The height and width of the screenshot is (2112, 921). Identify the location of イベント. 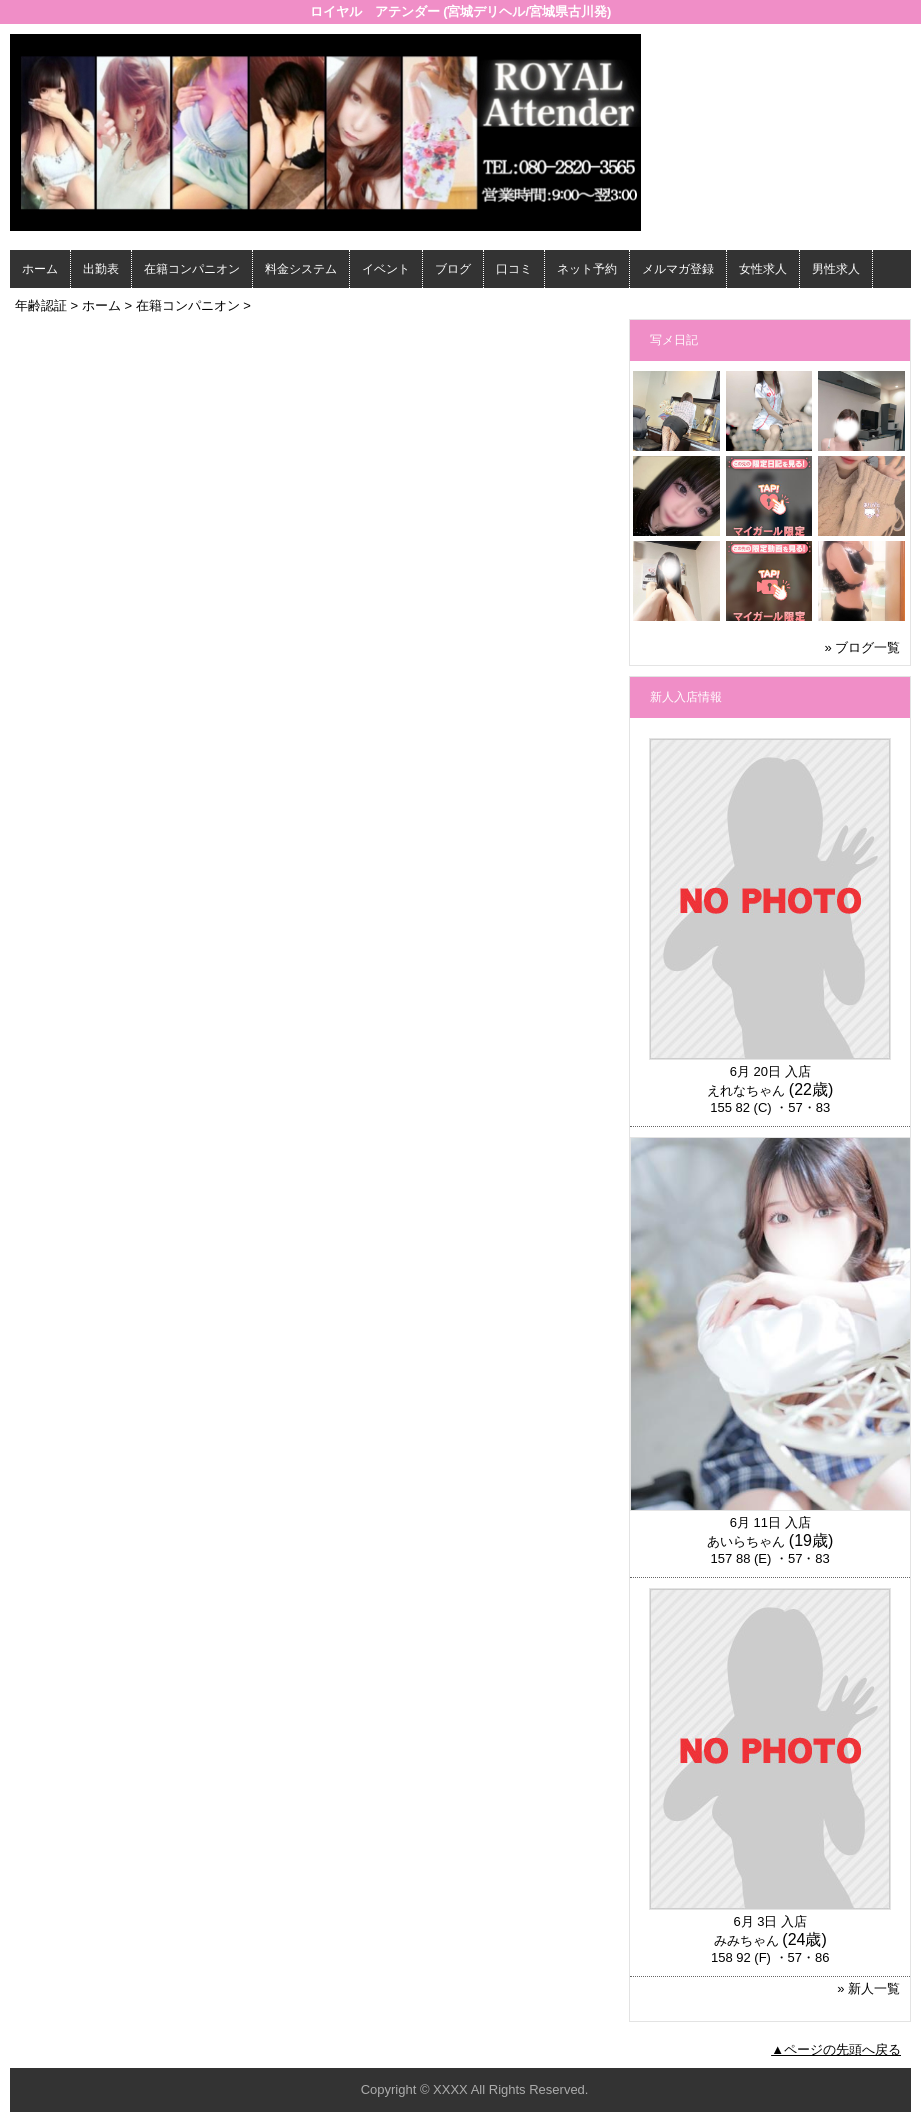
(386, 269).